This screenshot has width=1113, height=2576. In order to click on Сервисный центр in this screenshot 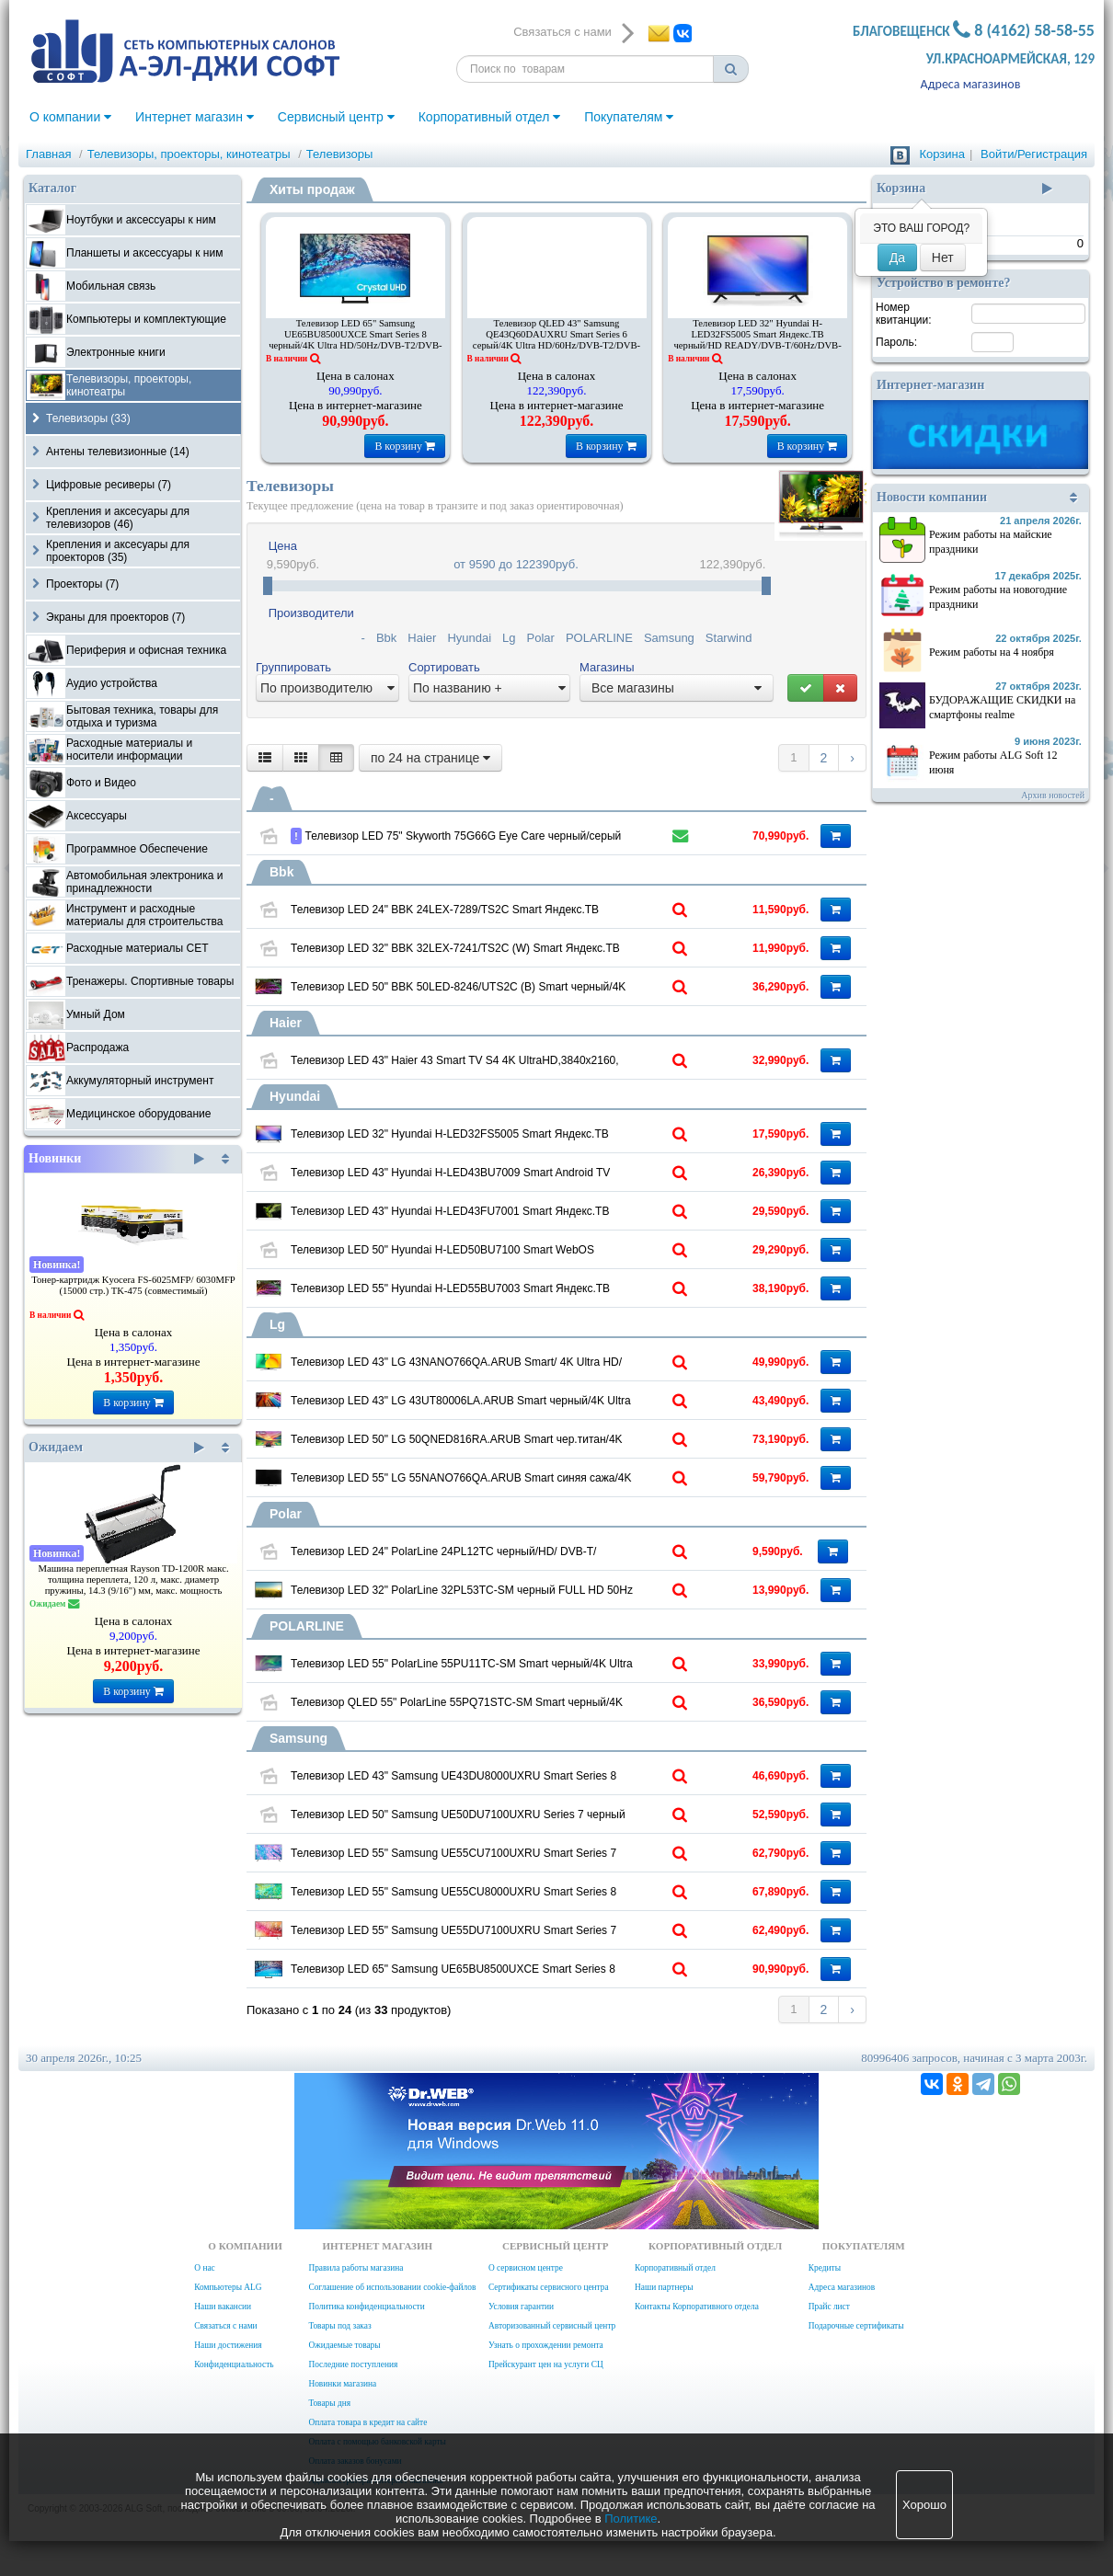, I will do `click(336, 116)`.